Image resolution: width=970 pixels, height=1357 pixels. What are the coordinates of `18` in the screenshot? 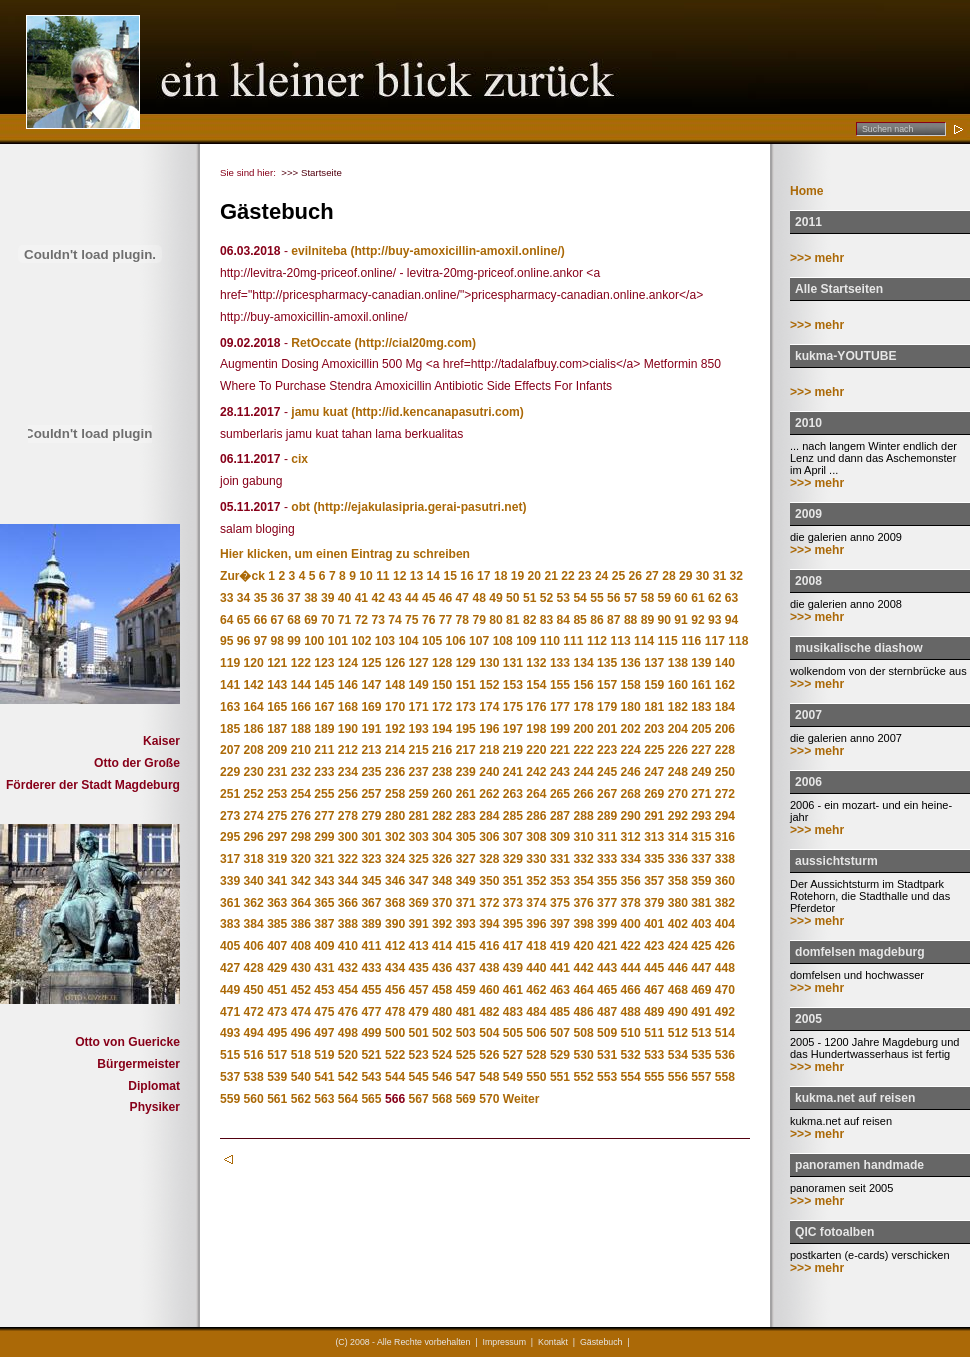 It's located at (500, 576).